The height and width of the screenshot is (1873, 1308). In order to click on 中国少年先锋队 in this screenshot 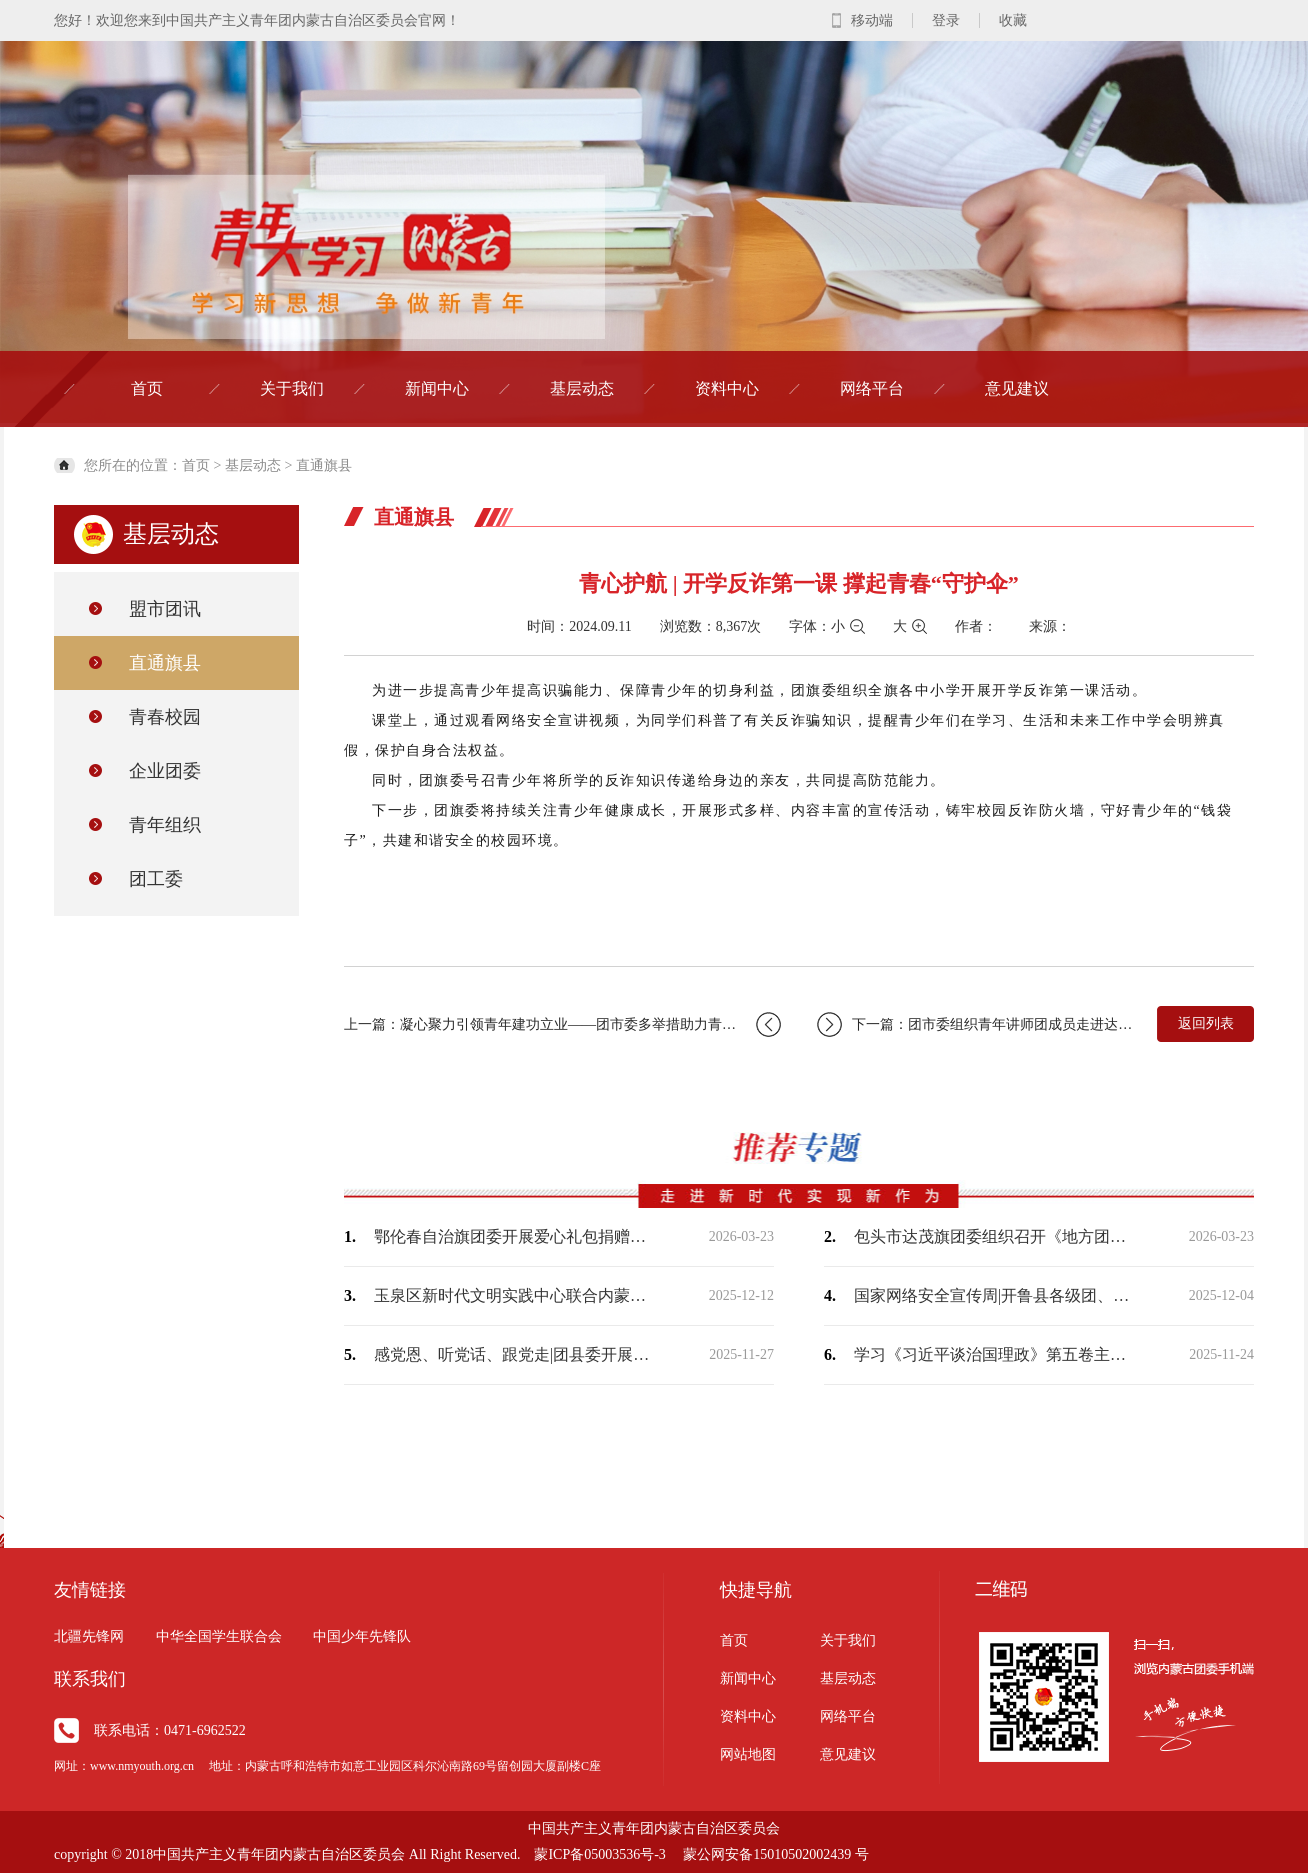, I will do `click(362, 1636)`.